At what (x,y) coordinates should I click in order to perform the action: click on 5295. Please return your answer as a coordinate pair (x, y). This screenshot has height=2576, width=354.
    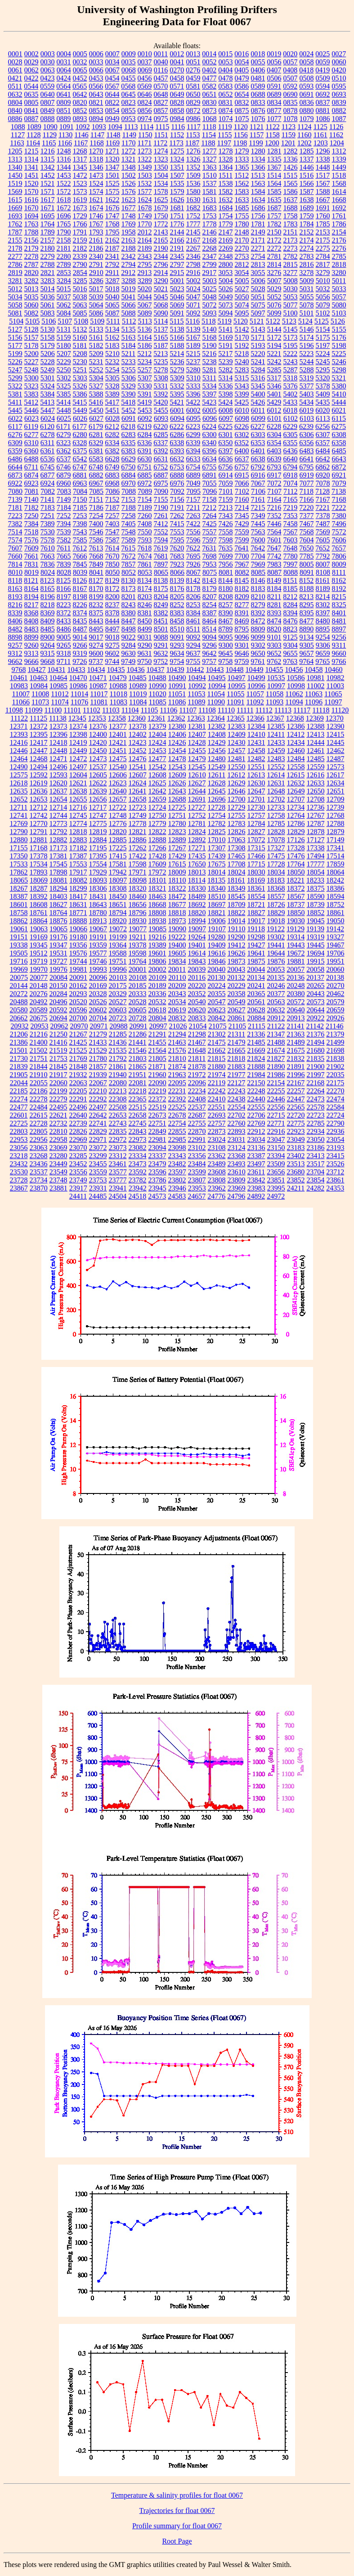
    Looking at the image, I should click on (323, 370).